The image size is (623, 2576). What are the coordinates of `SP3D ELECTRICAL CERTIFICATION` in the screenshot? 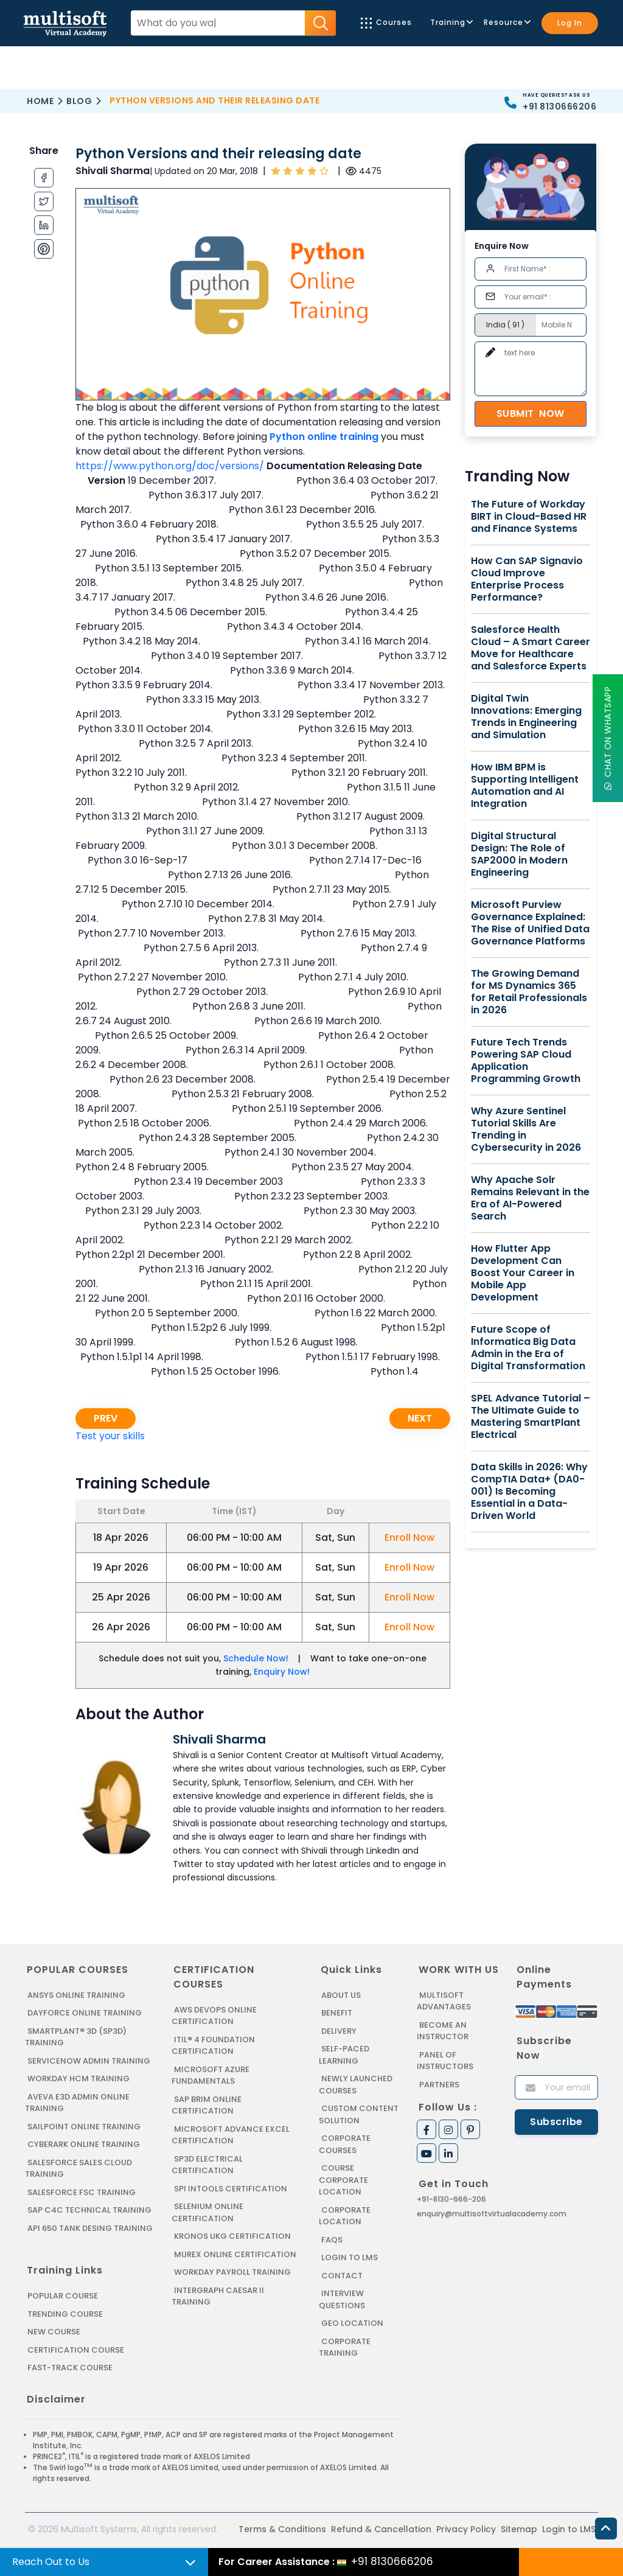 It's located at (207, 2165).